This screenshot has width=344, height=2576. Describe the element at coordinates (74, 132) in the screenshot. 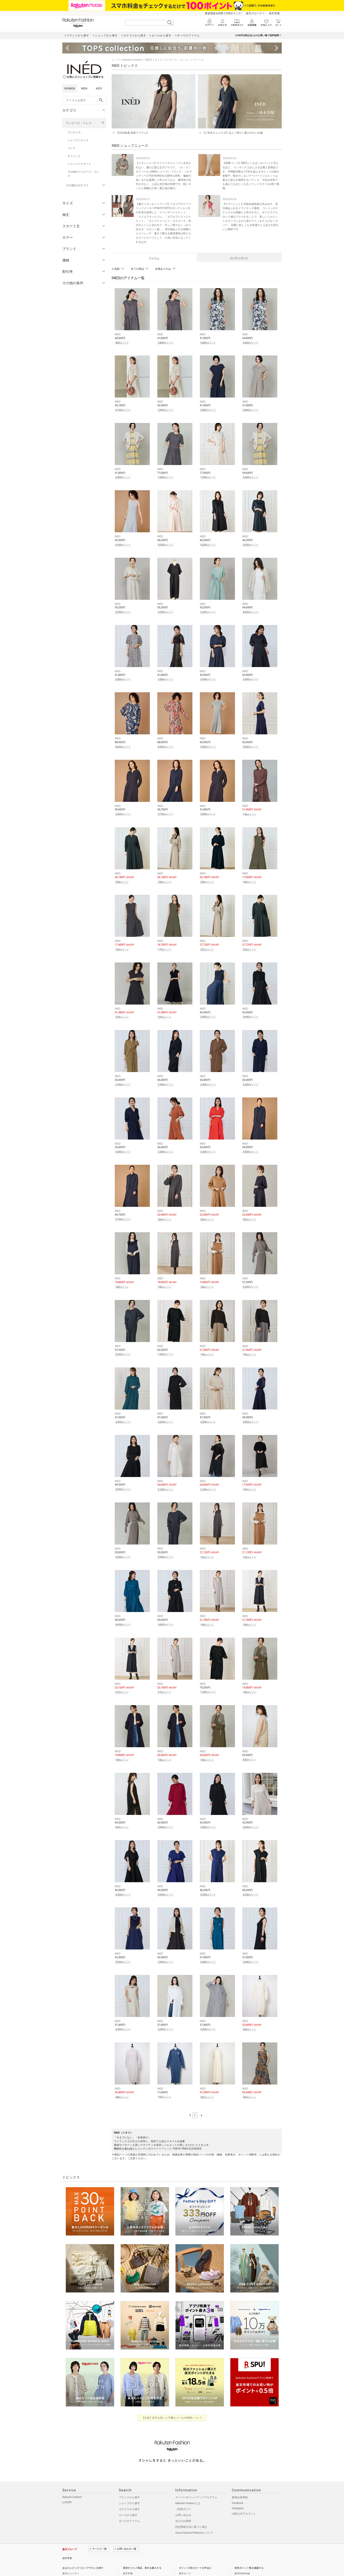

I see `ワンピース` at that location.